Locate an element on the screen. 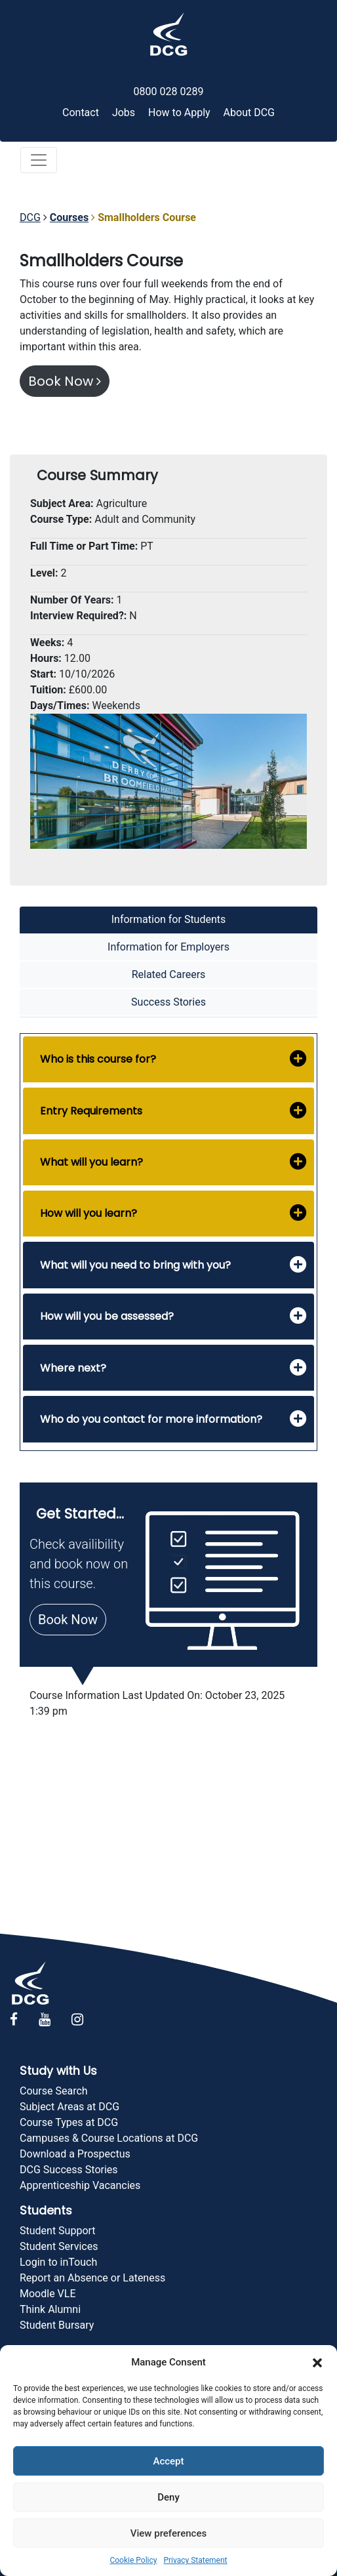 The height and width of the screenshot is (2576, 337). Student Bursary is located at coordinates (57, 2325).